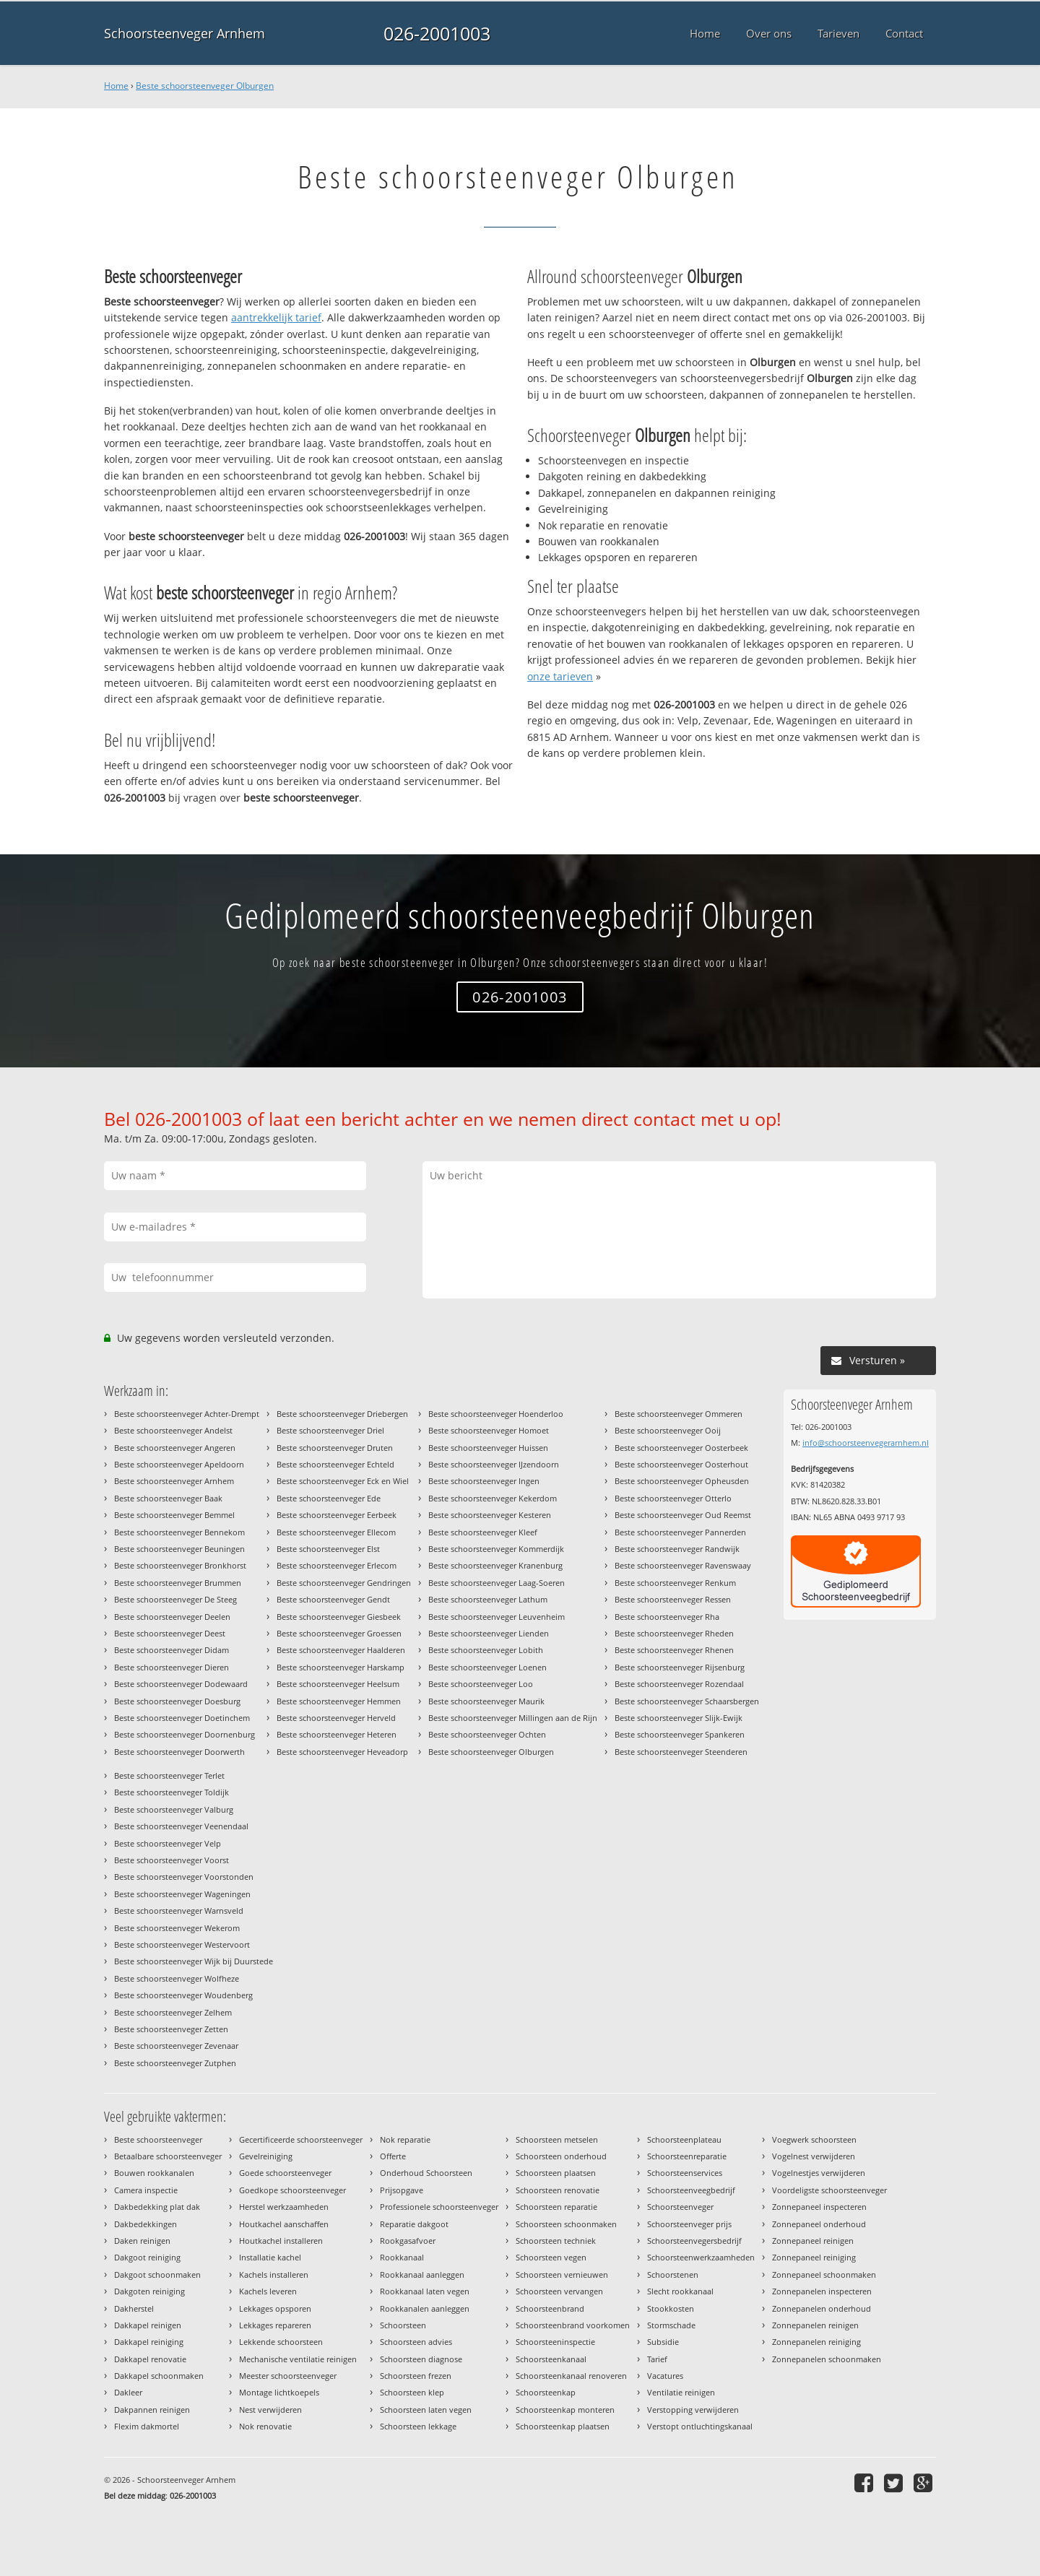 Image resolution: width=1040 pixels, height=2576 pixels. What do you see at coordinates (281, 2341) in the screenshot?
I see `Lekkende schoorsteen` at bounding box center [281, 2341].